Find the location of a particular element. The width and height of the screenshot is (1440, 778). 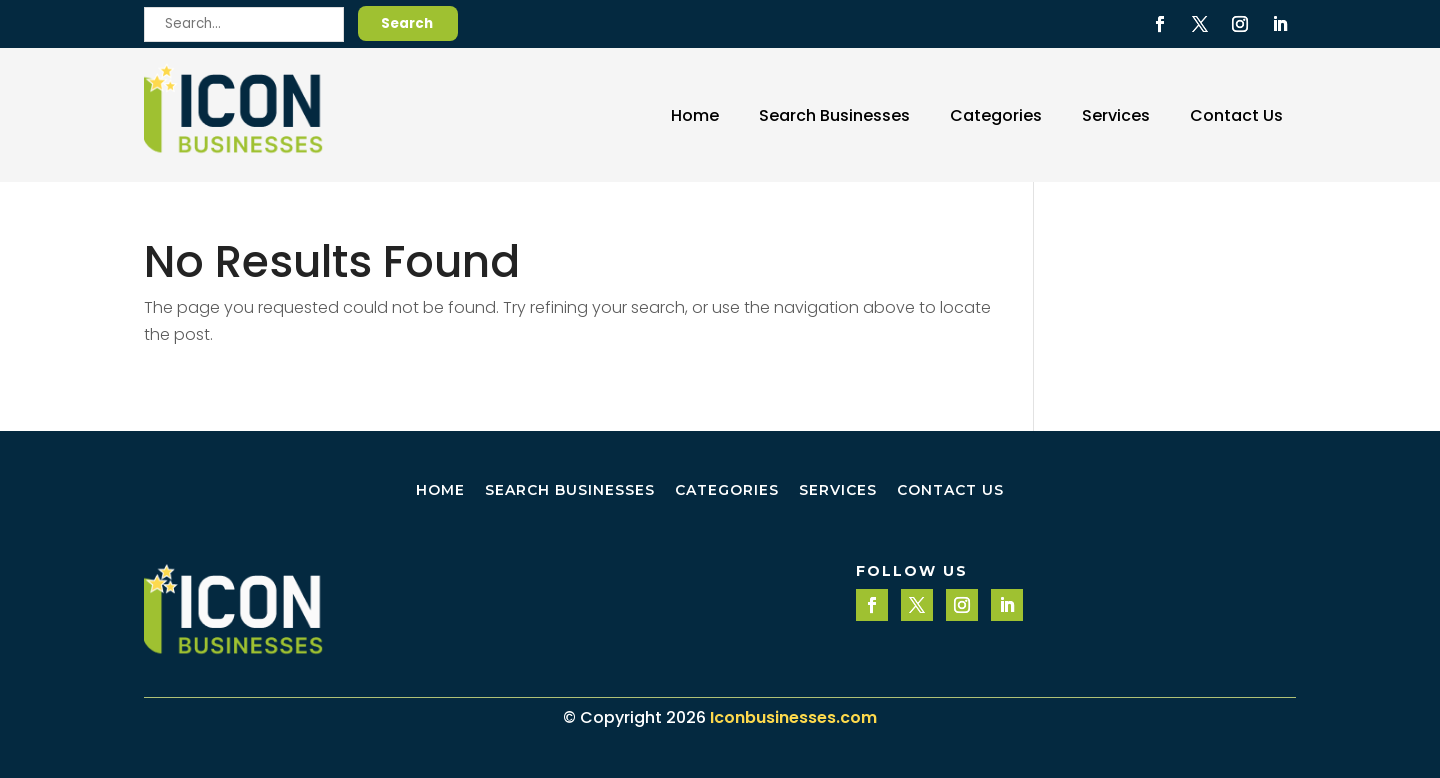

Search is located at coordinates (407, 23).